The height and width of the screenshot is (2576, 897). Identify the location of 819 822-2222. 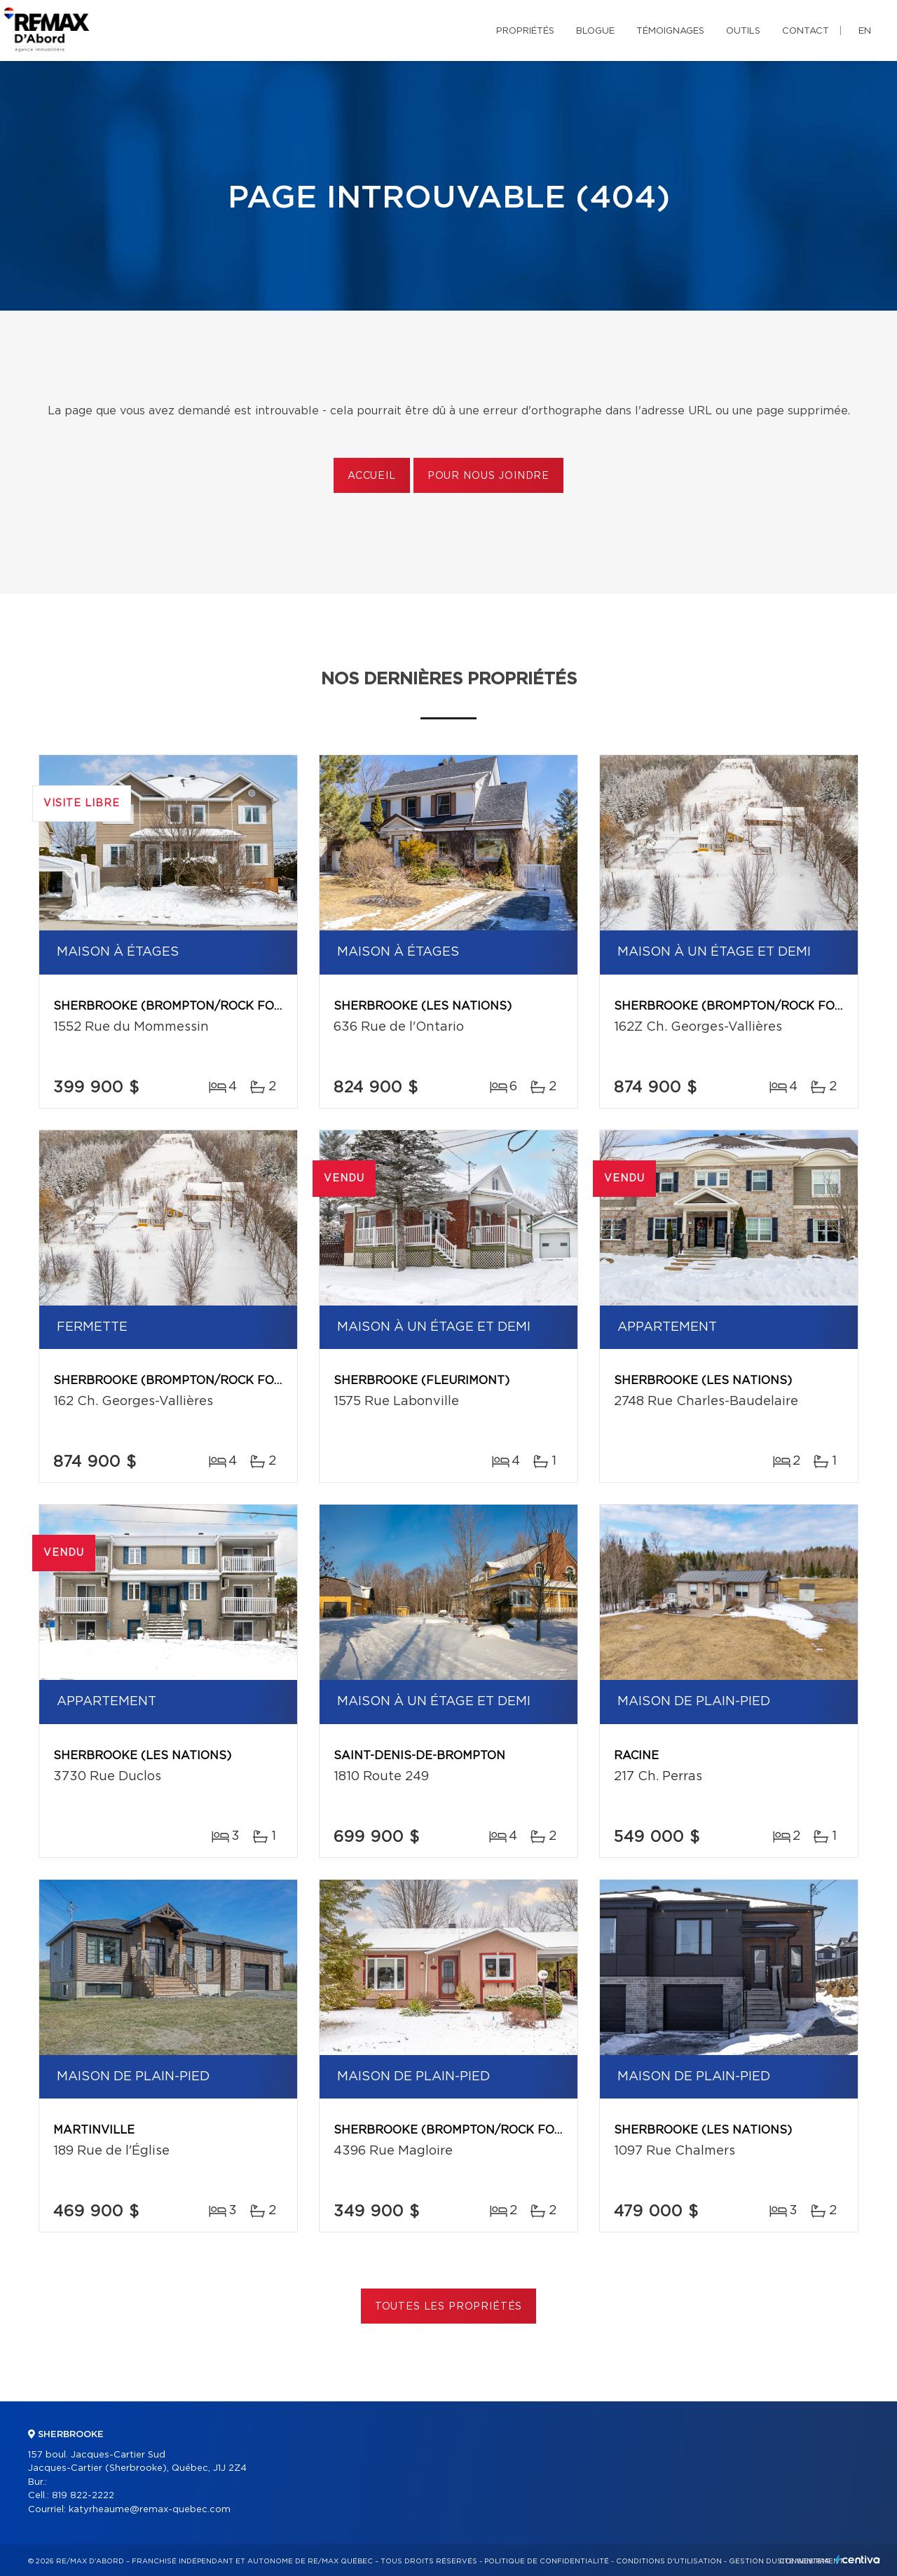
(83, 2495).